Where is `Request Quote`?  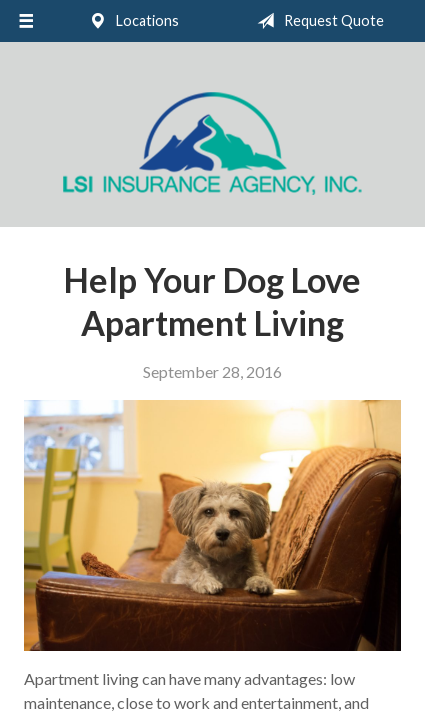
Request Quote is located at coordinates (316, 21).